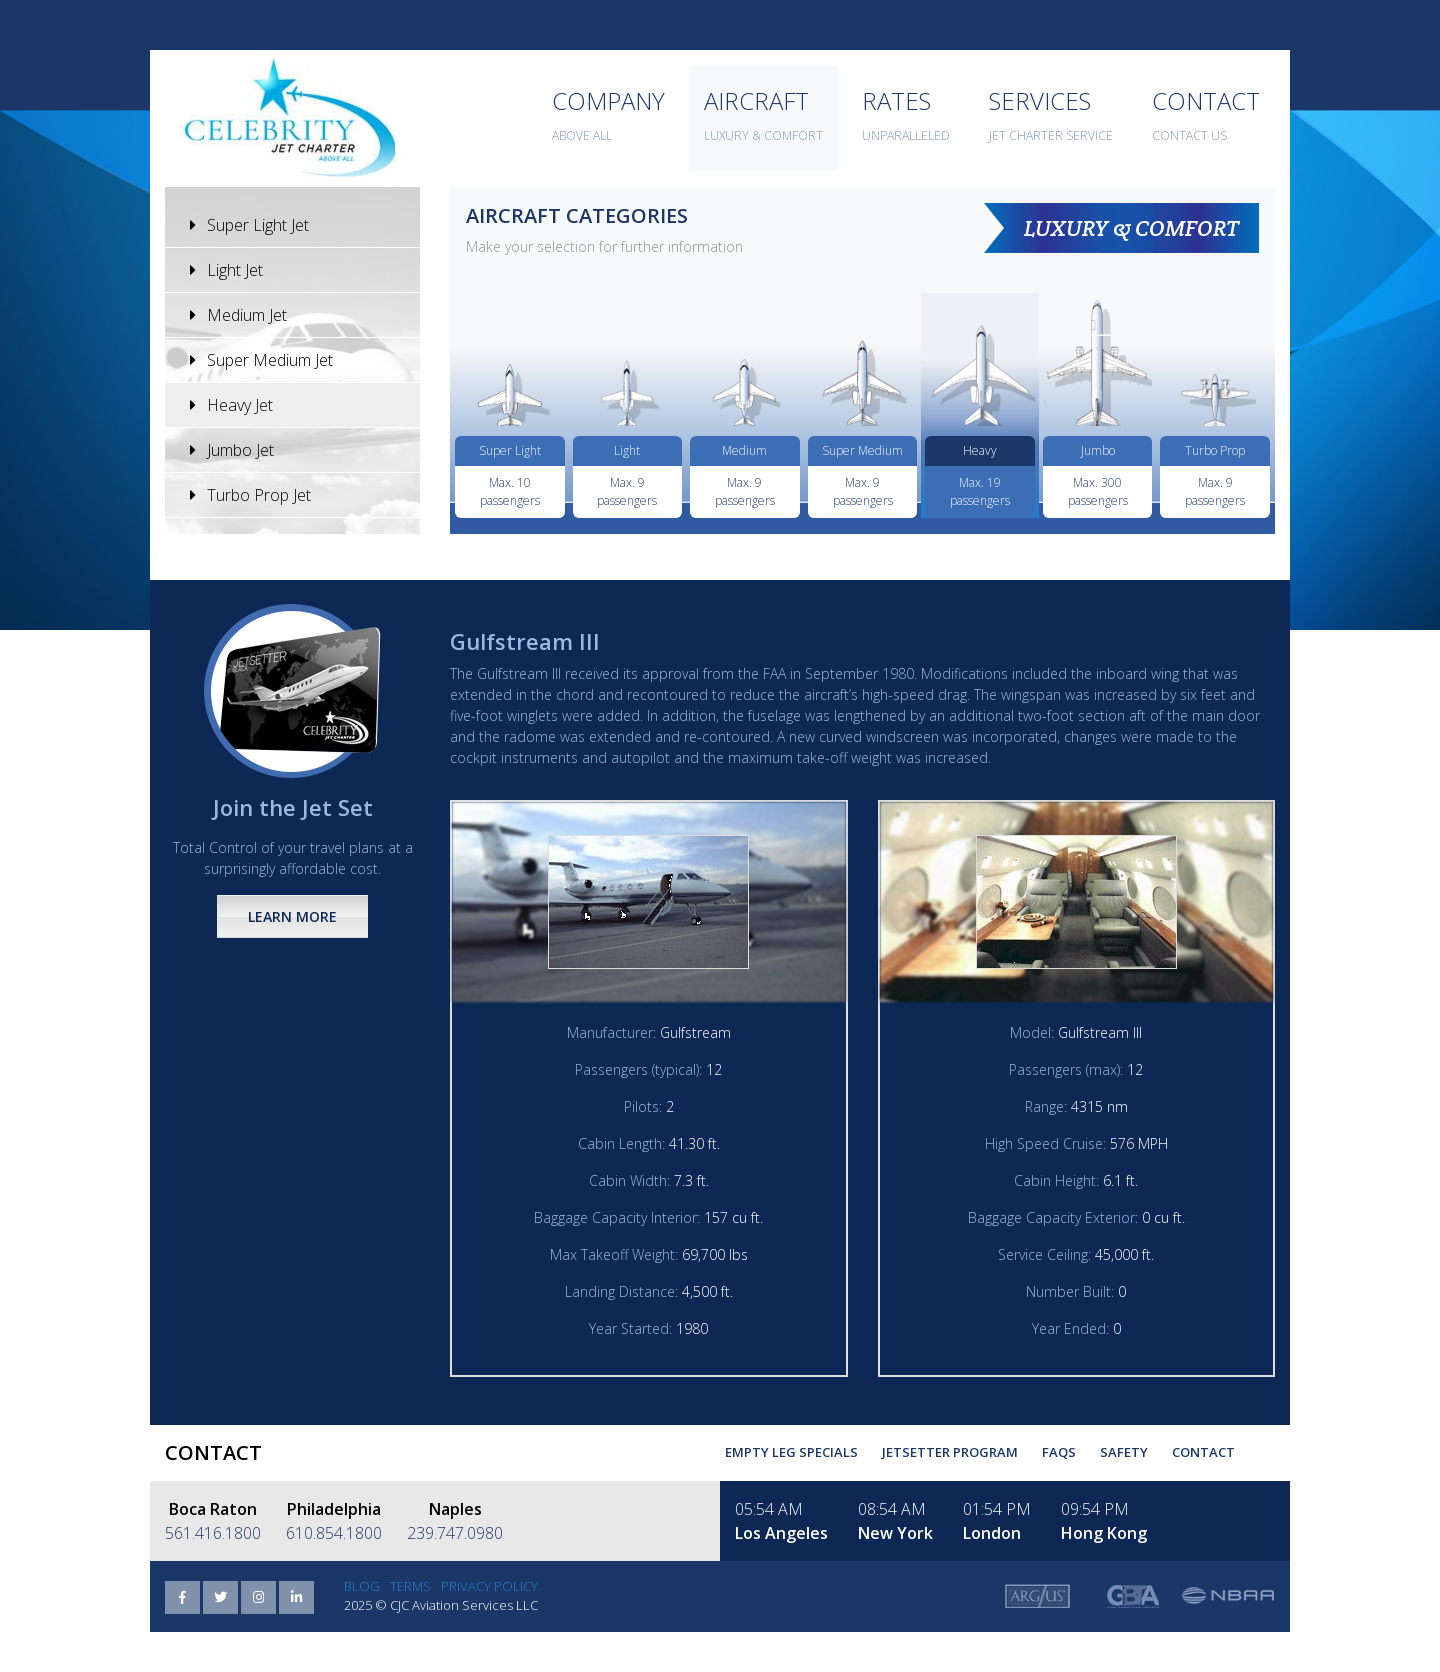 The height and width of the screenshot is (1672, 1440). I want to click on FAQs, so click(1059, 1452).